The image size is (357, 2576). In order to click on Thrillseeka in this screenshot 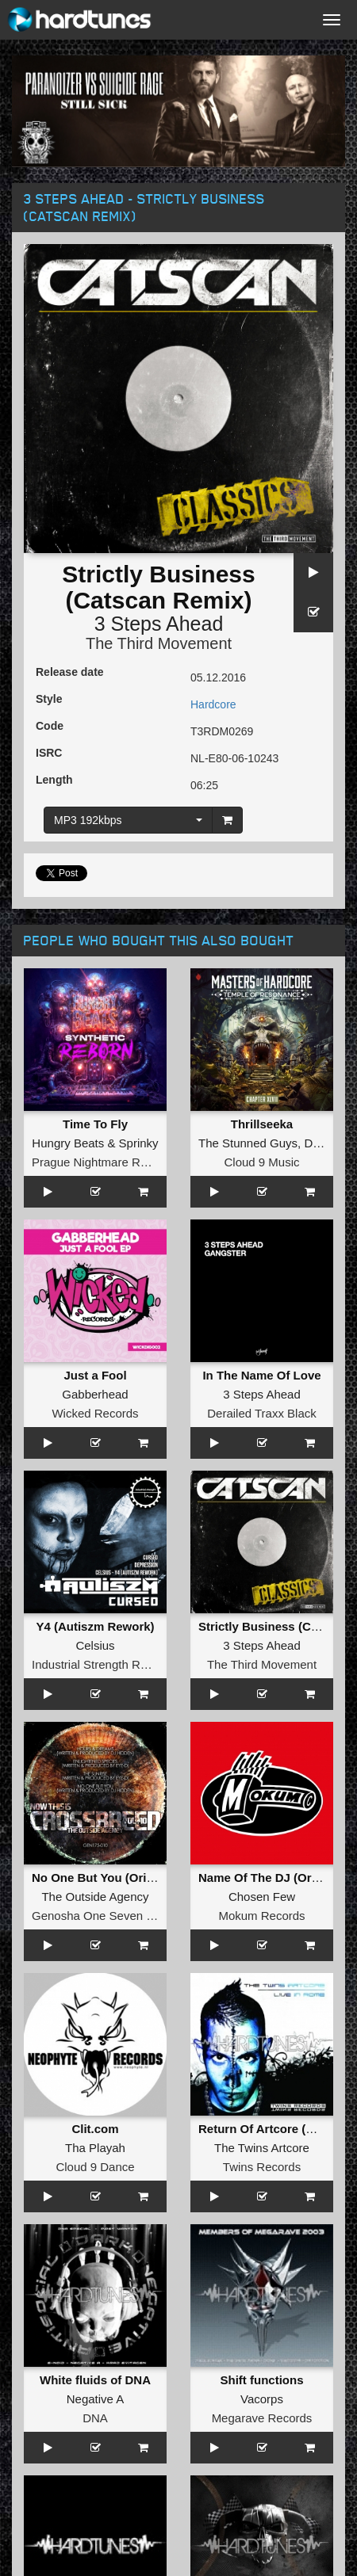, I will do `click(262, 1124)`.